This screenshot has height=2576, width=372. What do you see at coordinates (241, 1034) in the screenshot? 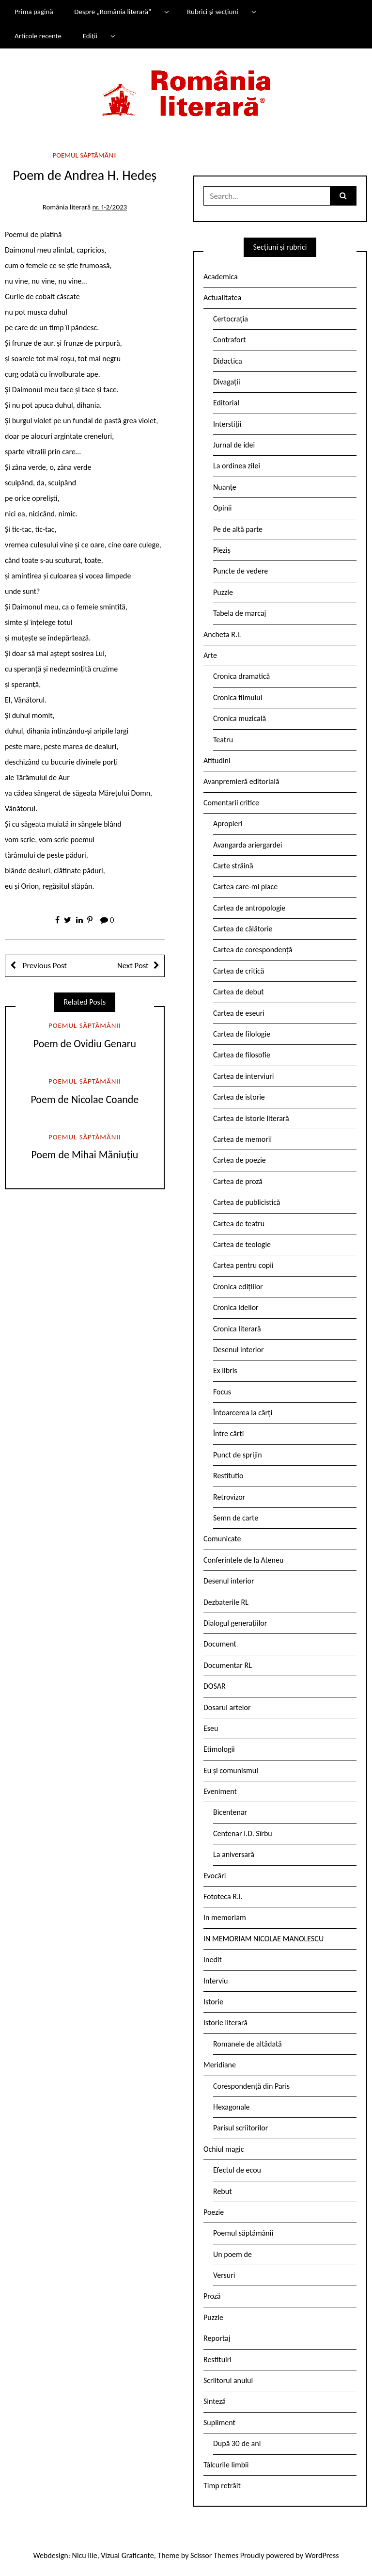
I see `Cartea de filologie` at bounding box center [241, 1034].